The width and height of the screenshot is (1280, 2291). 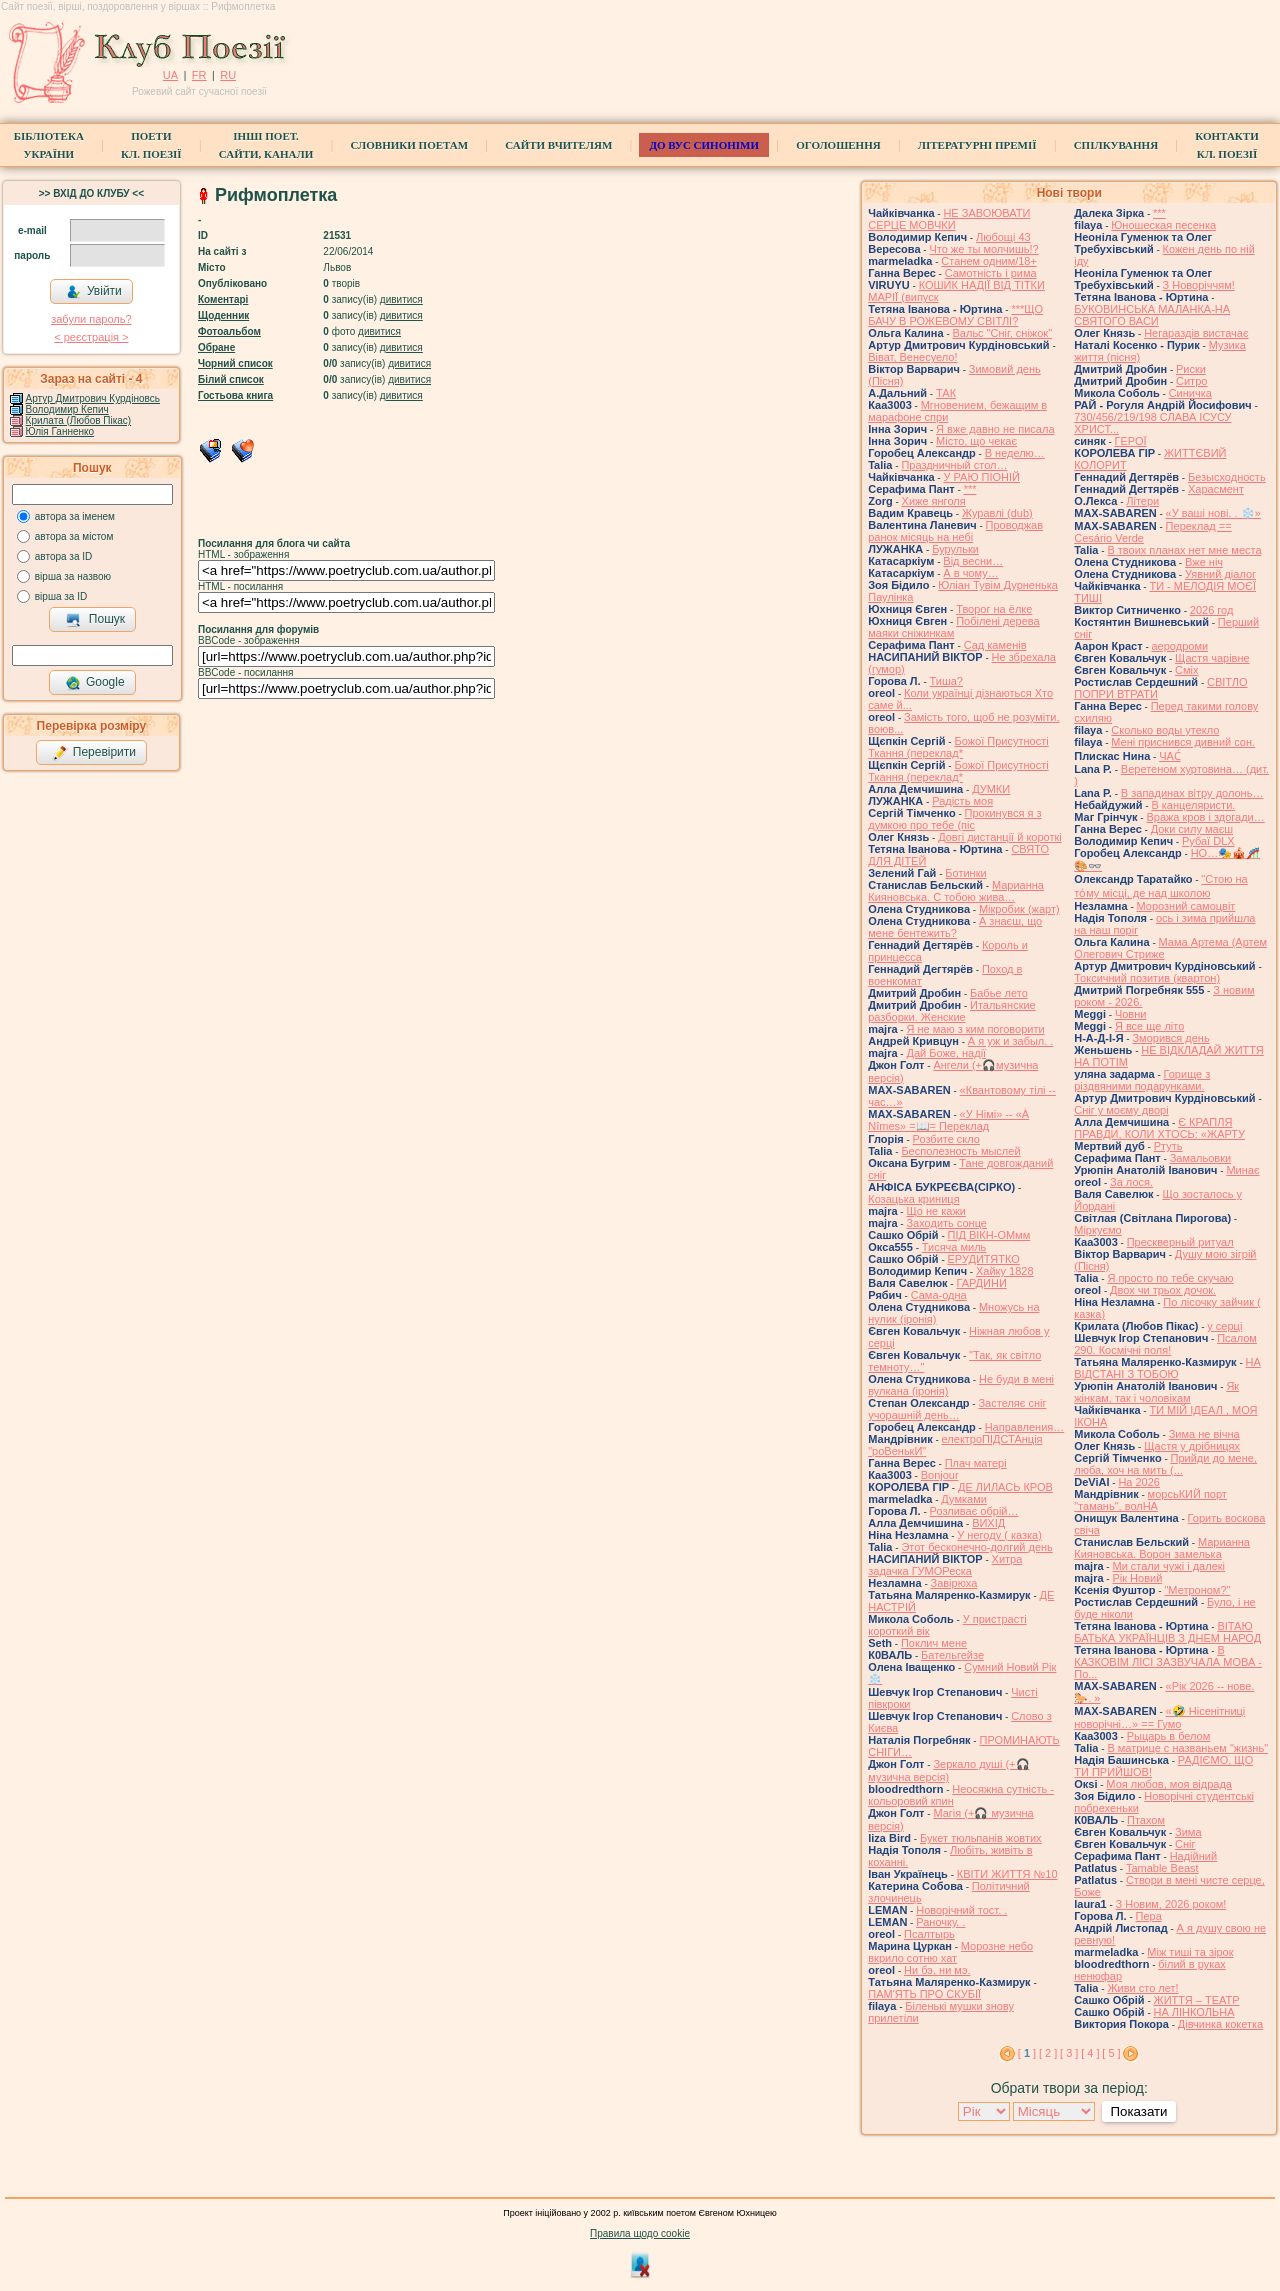 What do you see at coordinates (1147, 978) in the screenshot?
I see `Токсичний позитив (квартон)` at bounding box center [1147, 978].